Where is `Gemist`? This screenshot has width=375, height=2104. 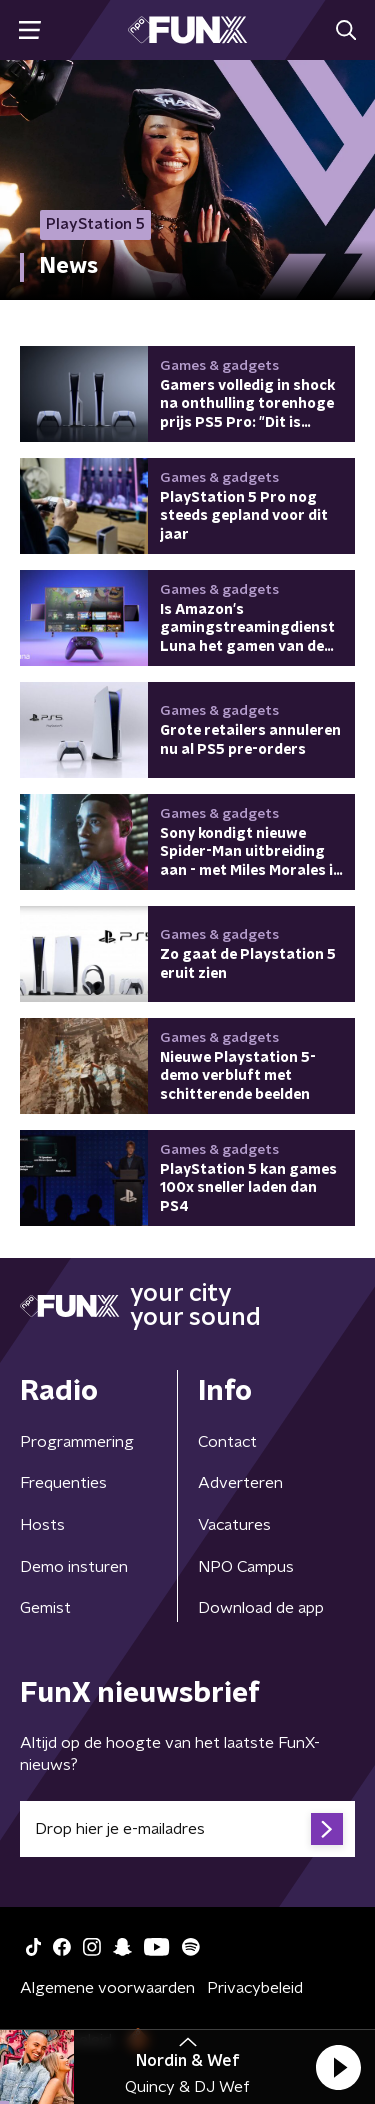 Gemist is located at coordinates (45, 1608).